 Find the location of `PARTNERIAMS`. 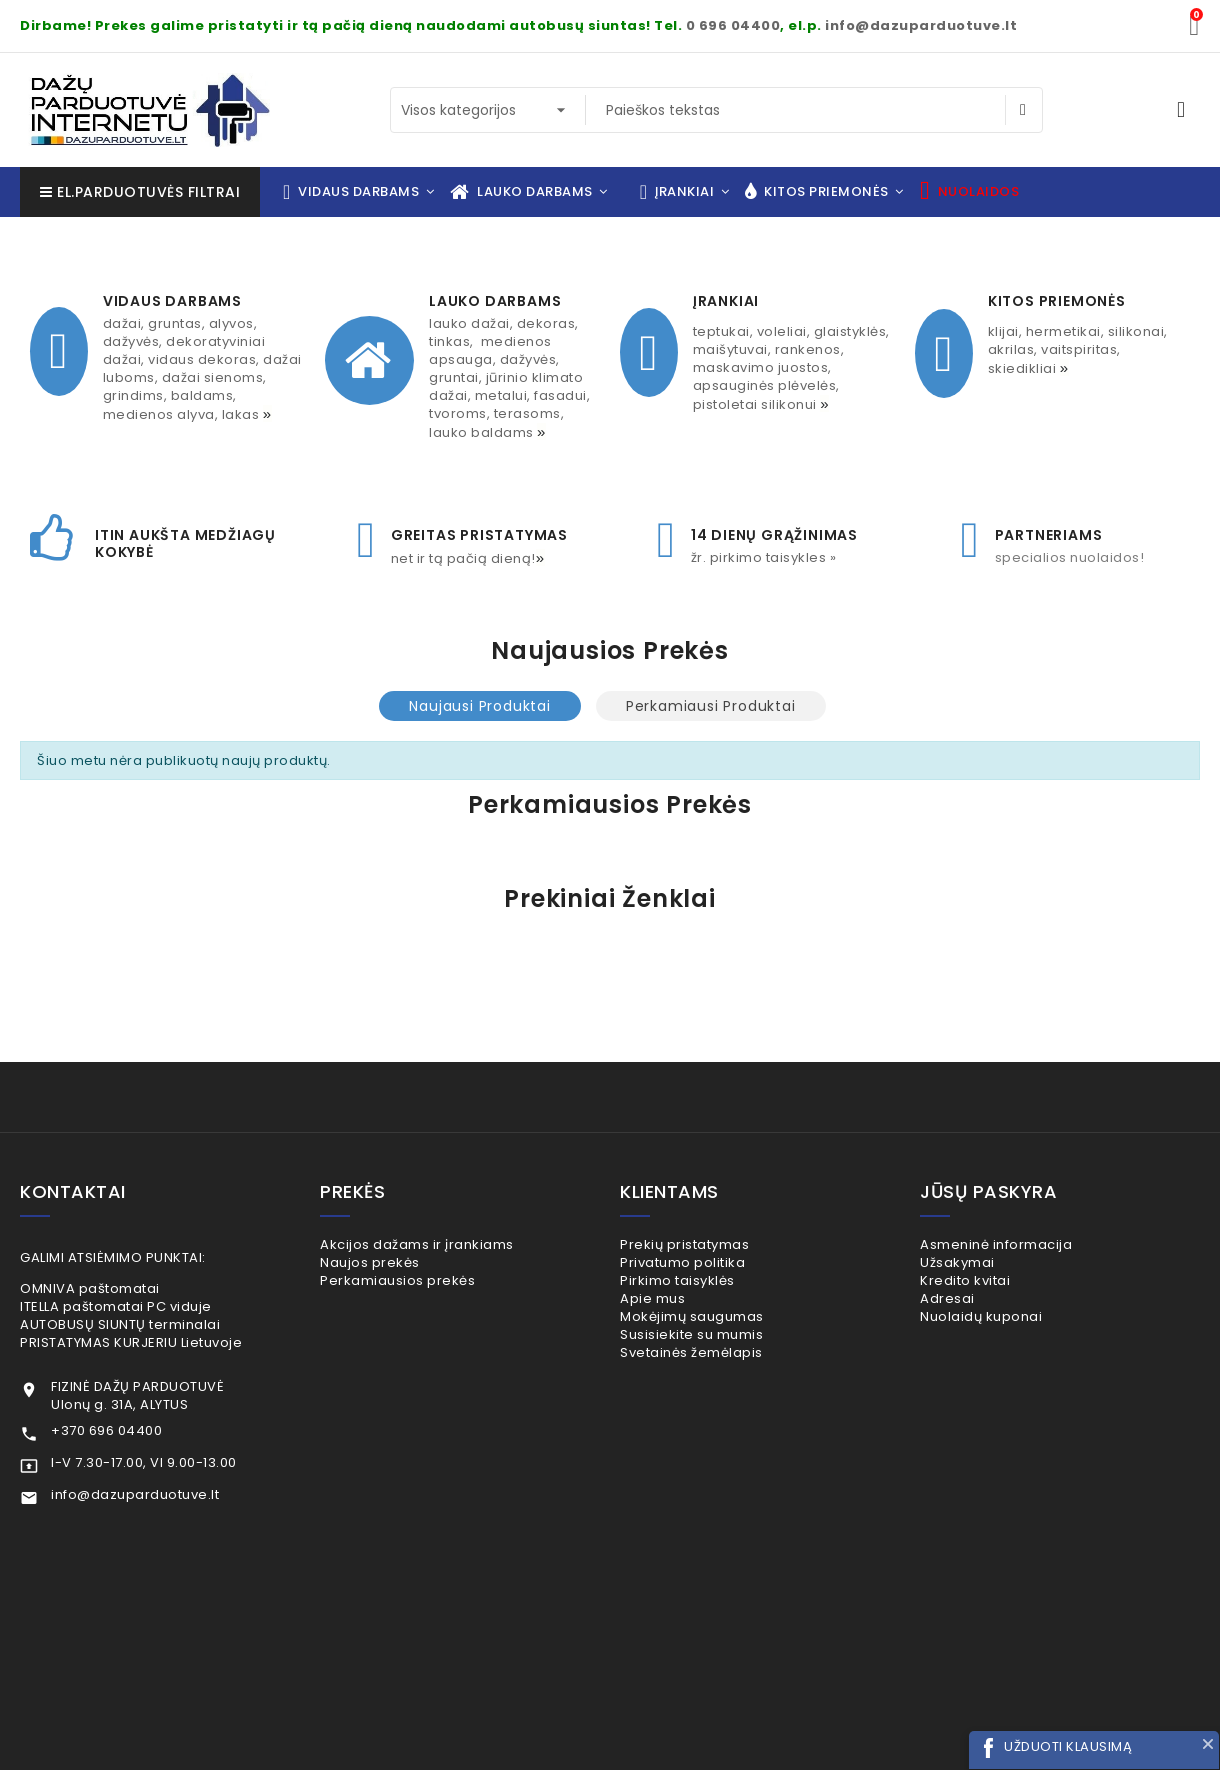

PARTNERIAMS is located at coordinates (1049, 535).